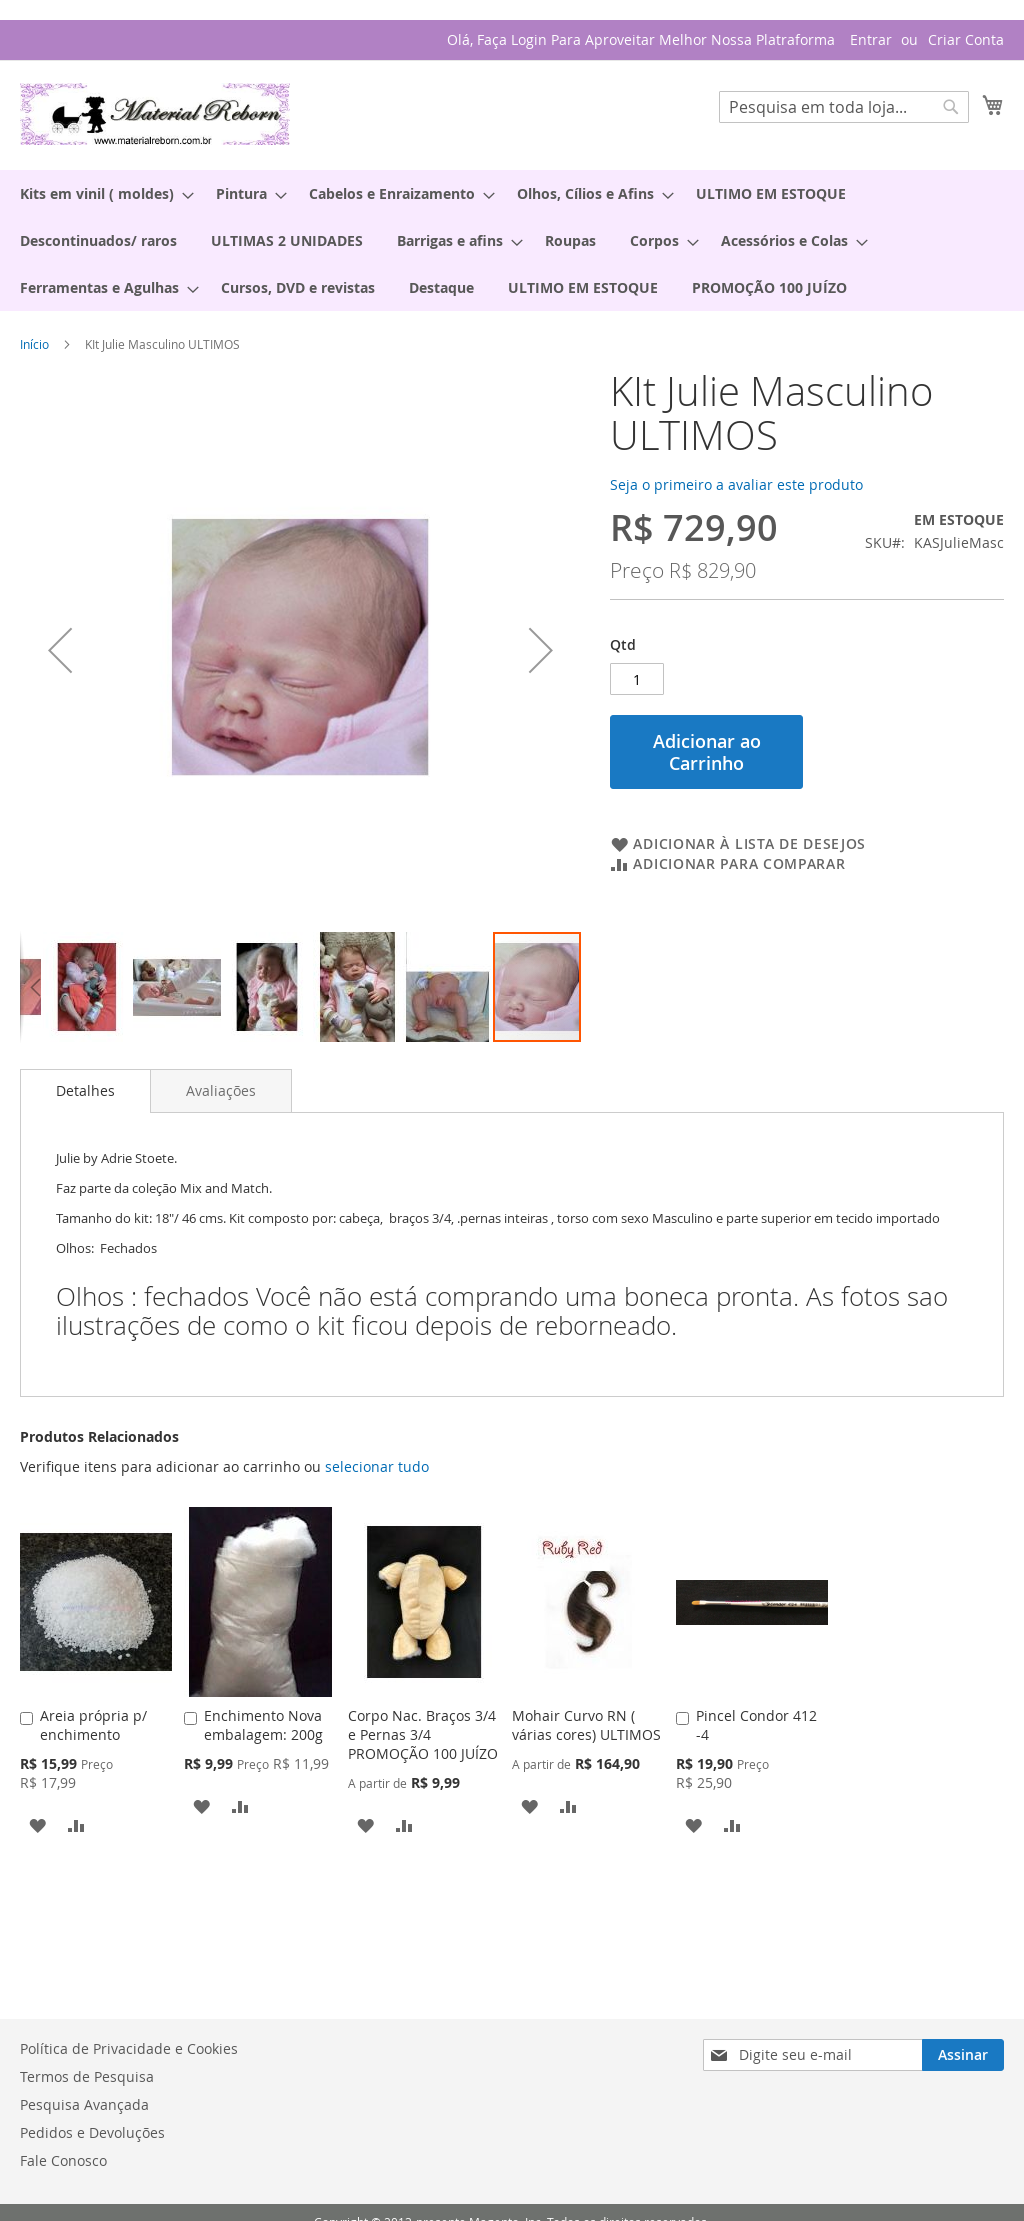 Image resolution: width=1024 pixels, height=2221 pixels. Describe the element at coordinates (963, 2055) in the screenshot. I see `[Subscribe]` at that location.